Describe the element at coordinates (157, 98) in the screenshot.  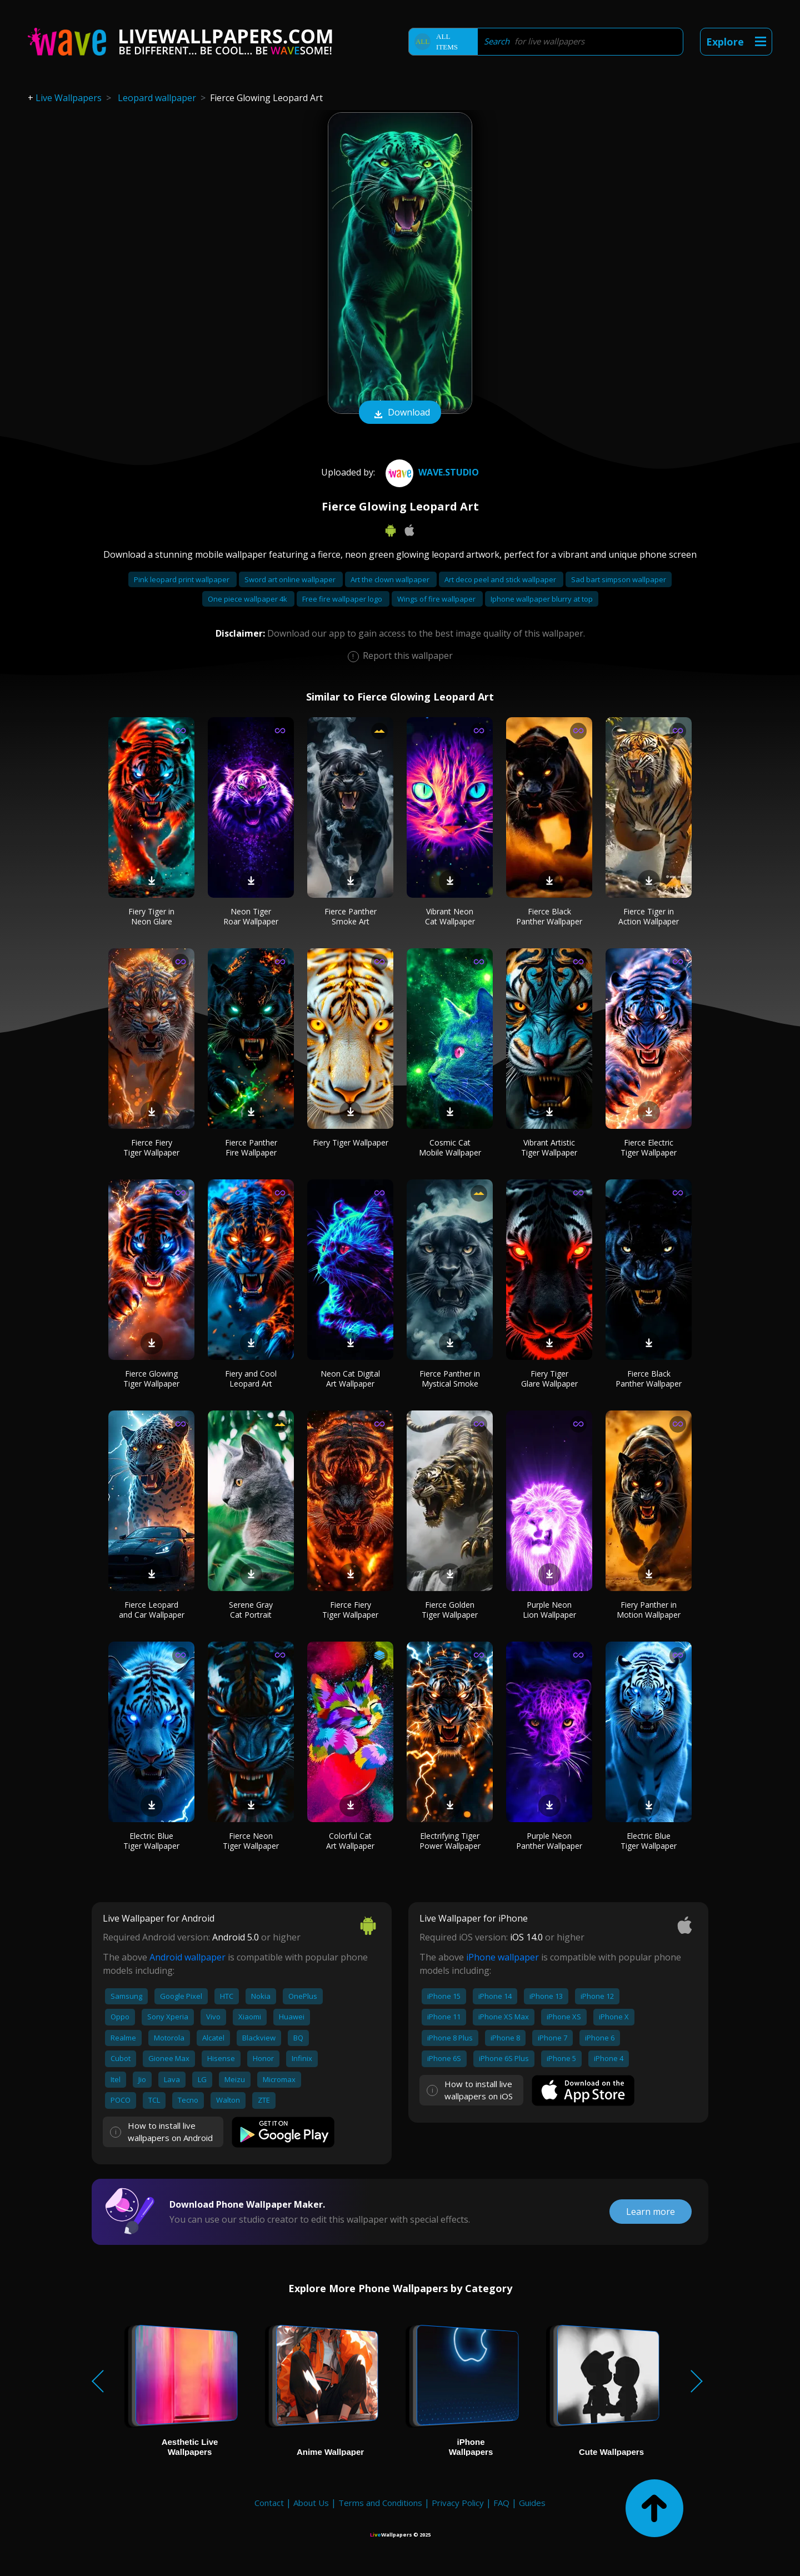
I see `Leopard wallpaper` at that location.